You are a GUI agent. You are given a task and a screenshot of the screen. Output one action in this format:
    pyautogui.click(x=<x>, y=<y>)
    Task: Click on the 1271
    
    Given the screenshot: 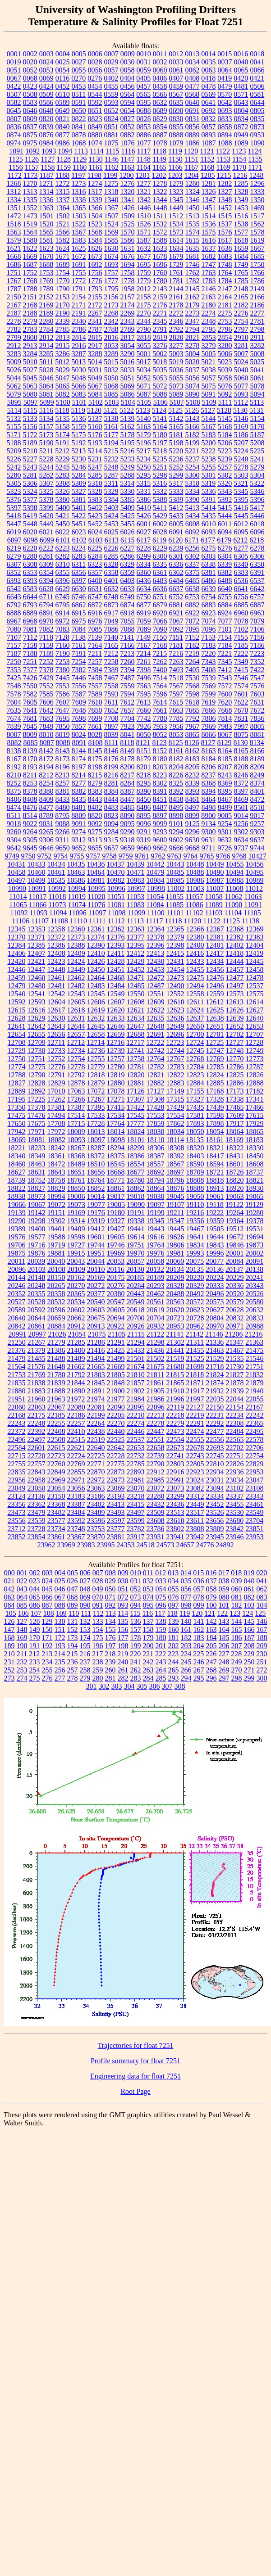 What is the action you would take?
    pyautogui.click(x=46, y=183)
    